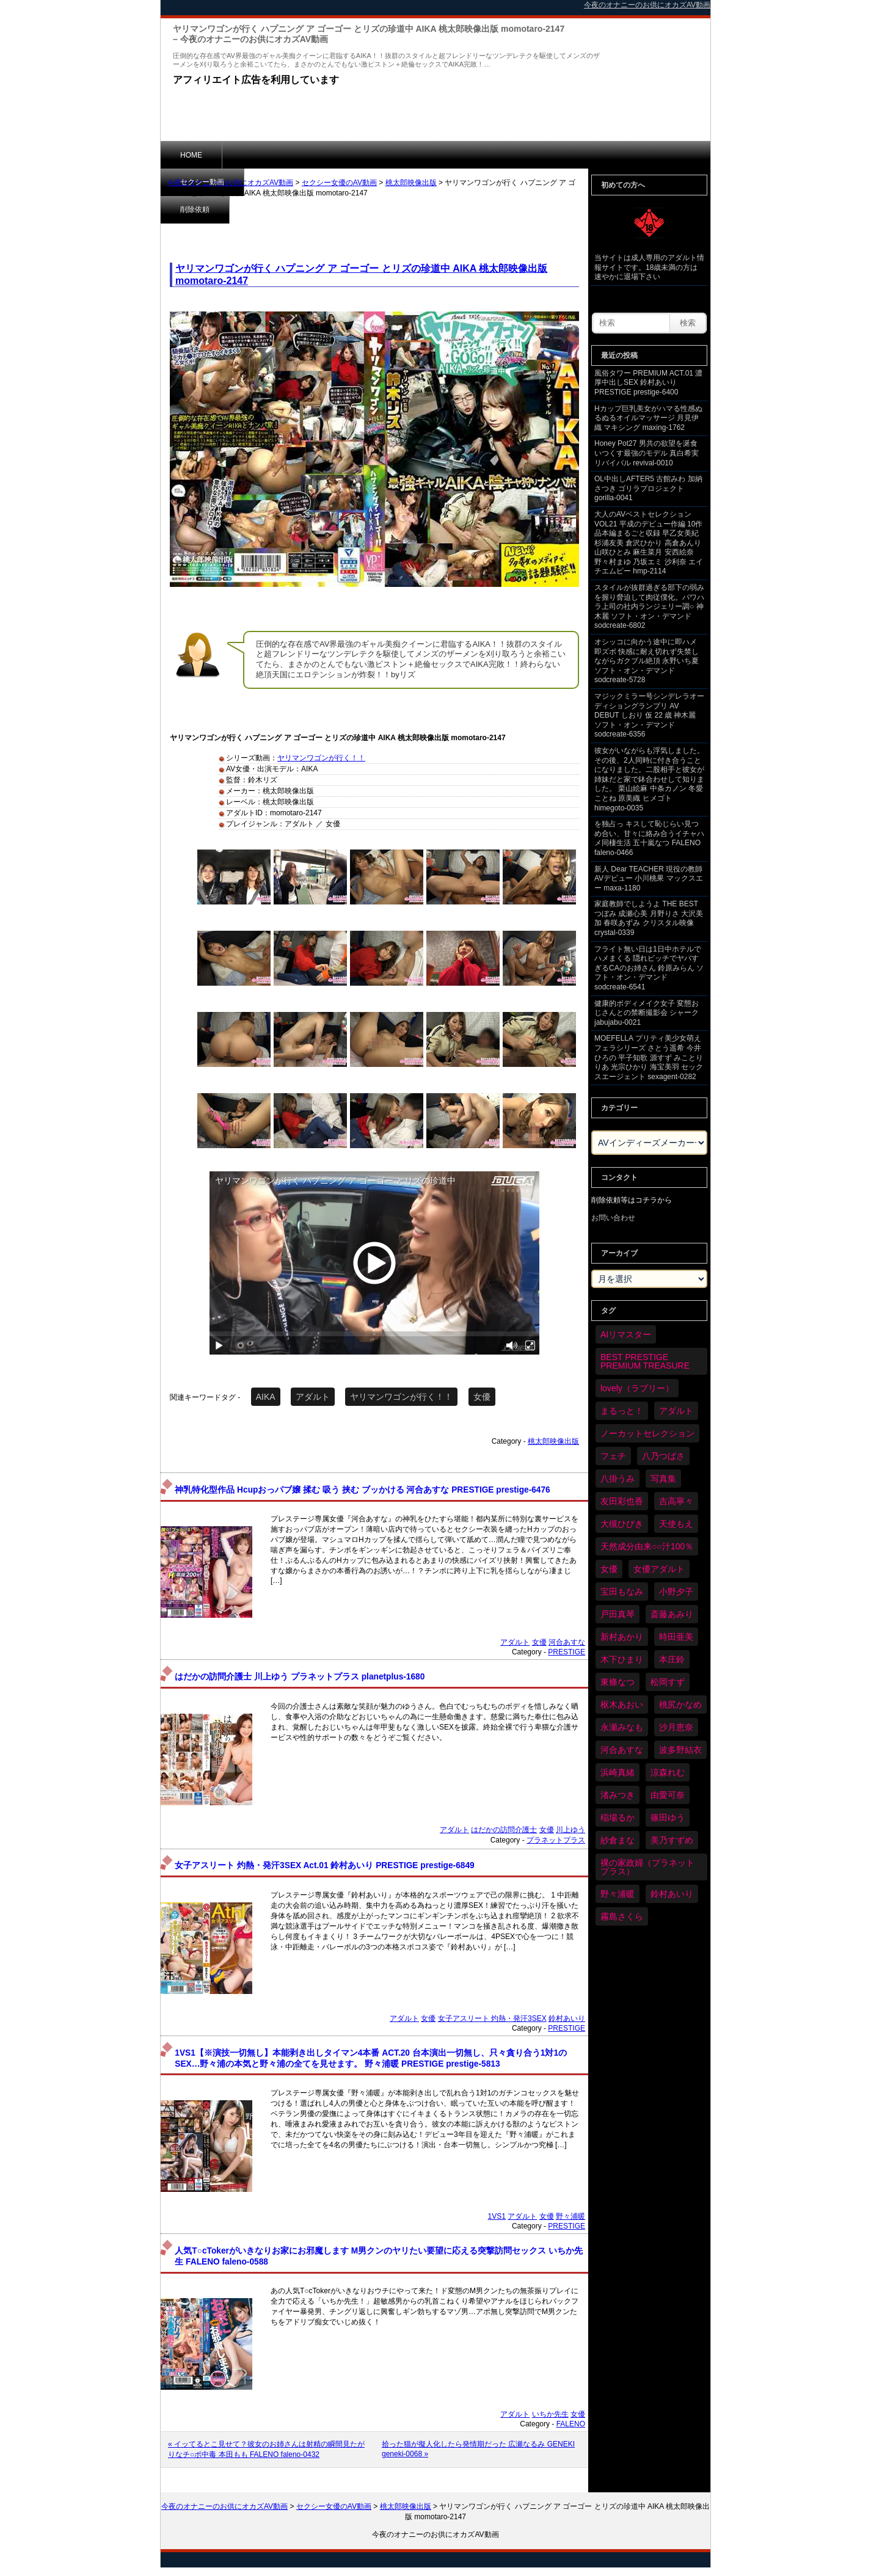 The image size is (871, 2576). I want to click on 河合あすな, so click(566, 1642).